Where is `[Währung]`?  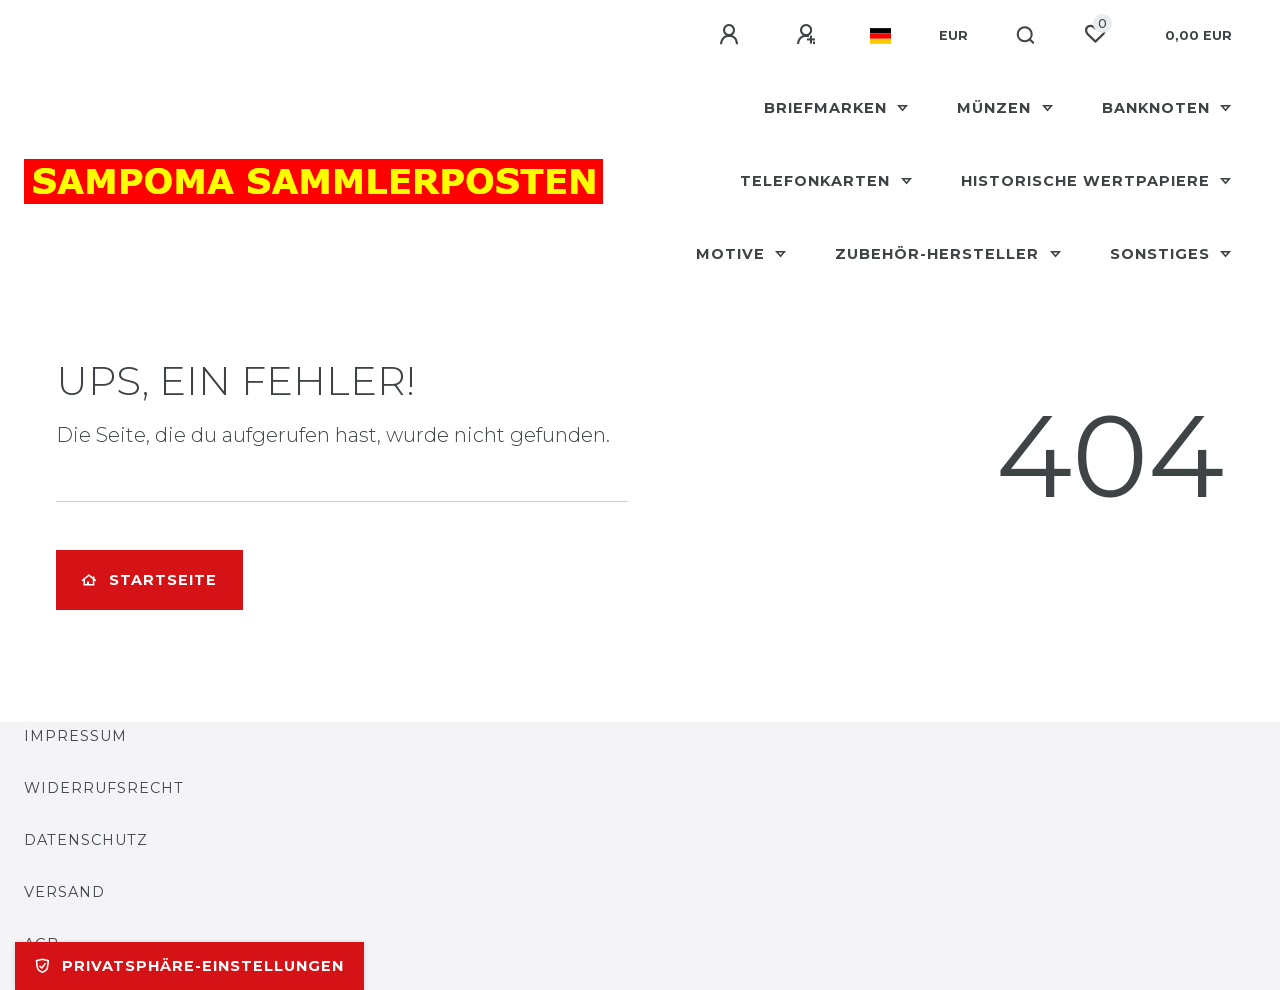
[Währung] is located at coordinates (953, 36).